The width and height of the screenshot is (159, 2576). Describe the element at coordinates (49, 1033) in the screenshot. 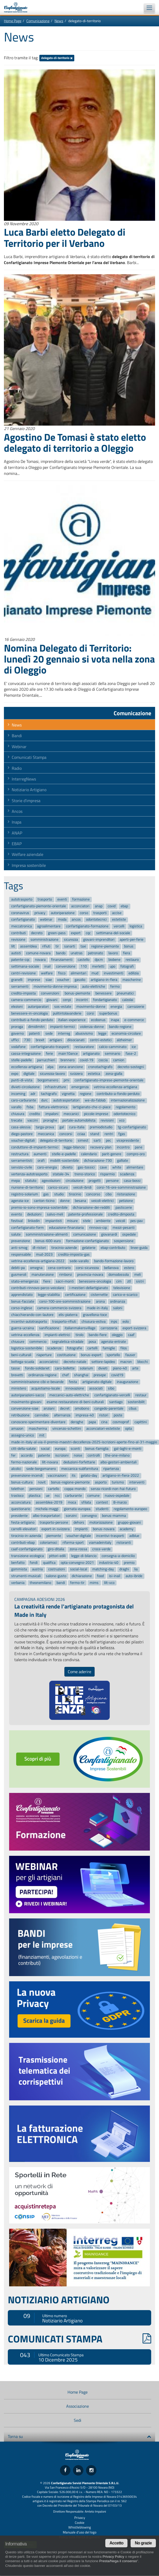

I see `sede` at that location.